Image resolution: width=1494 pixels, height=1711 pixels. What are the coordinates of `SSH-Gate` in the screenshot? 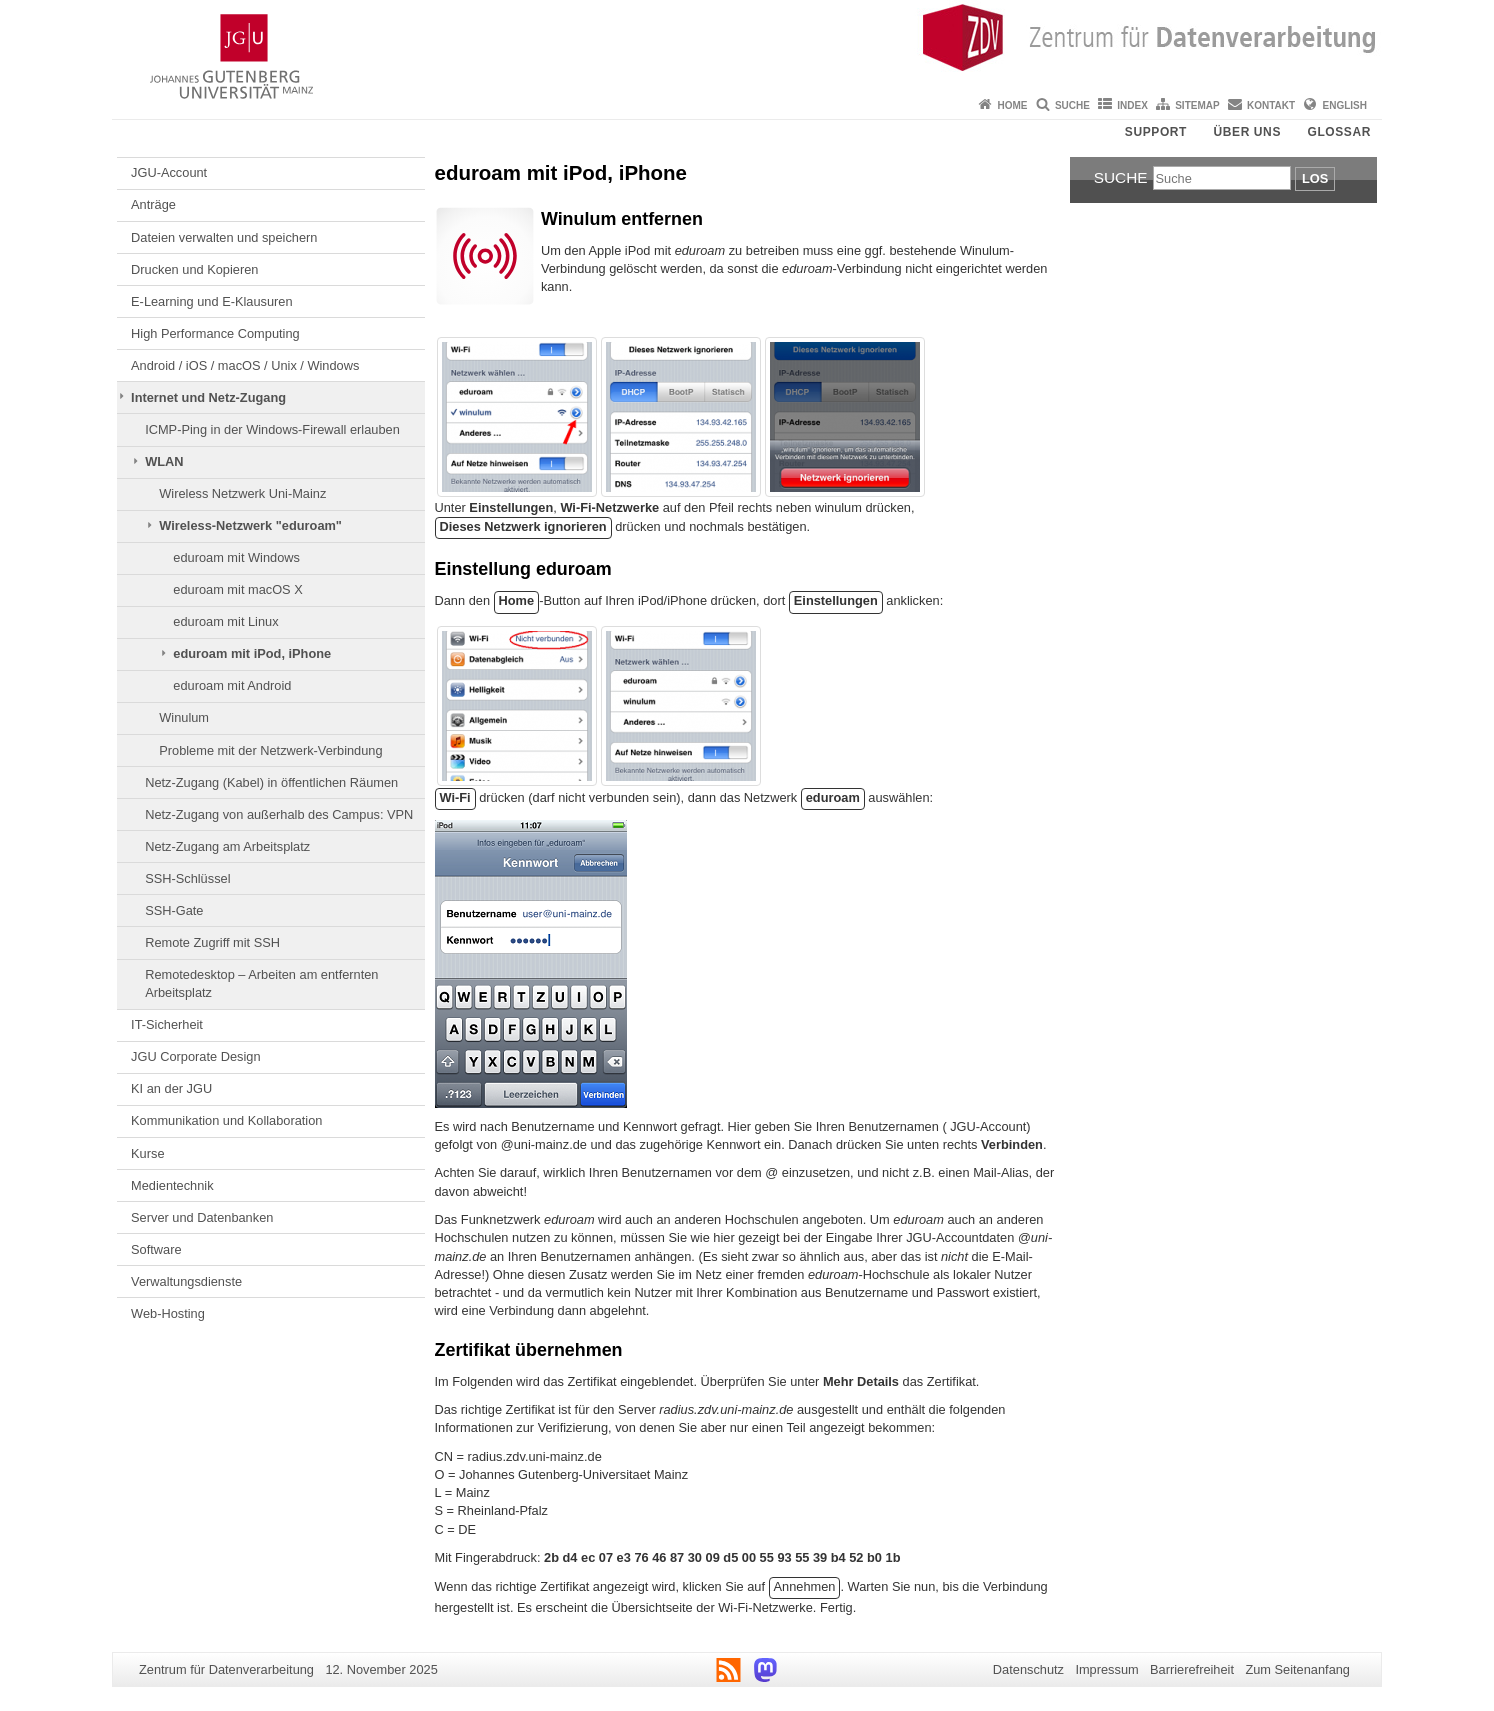 It's located at (174, 910).